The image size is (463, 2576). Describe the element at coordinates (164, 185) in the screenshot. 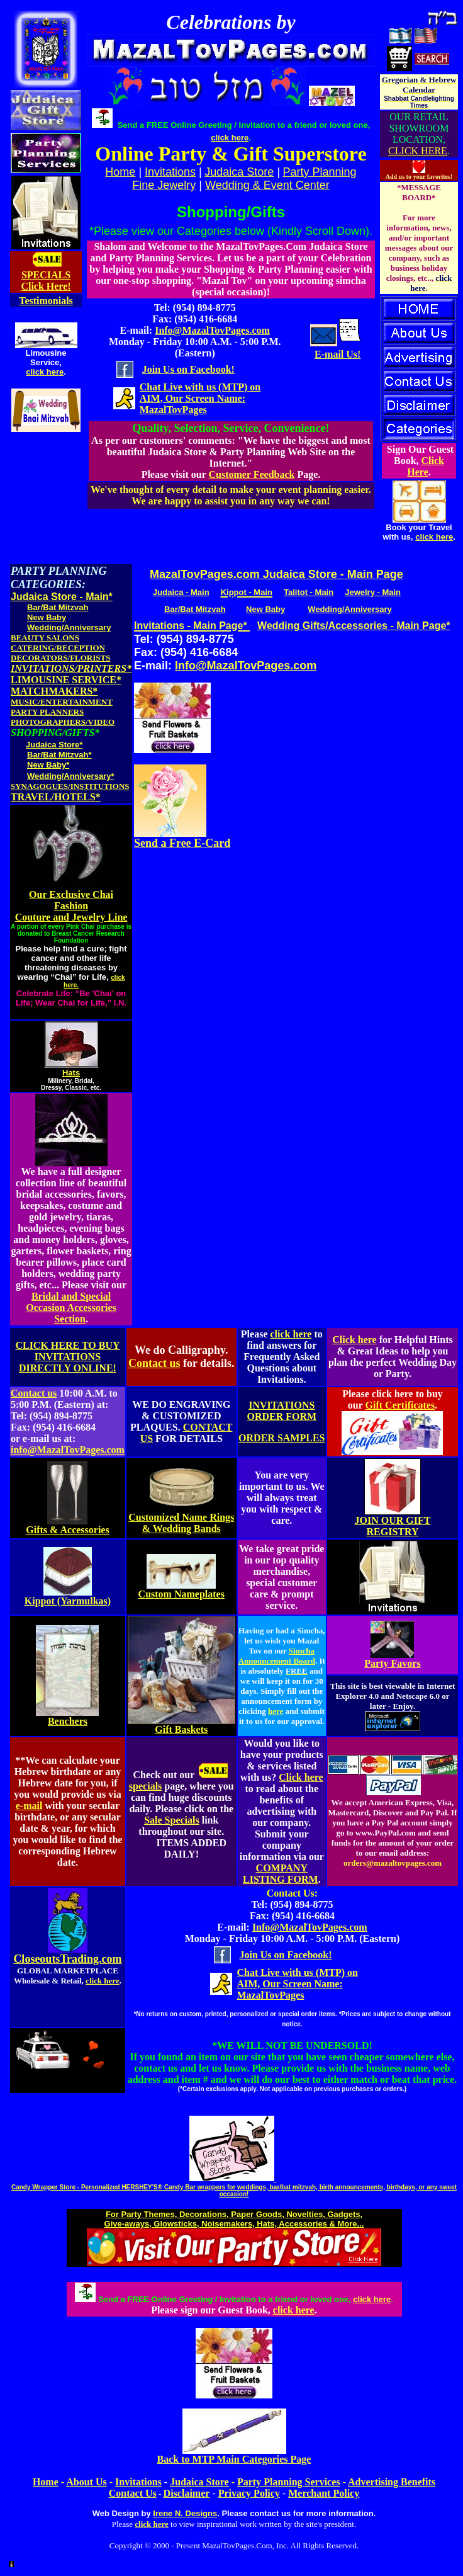

I see `Fine Jewelry` at that location.